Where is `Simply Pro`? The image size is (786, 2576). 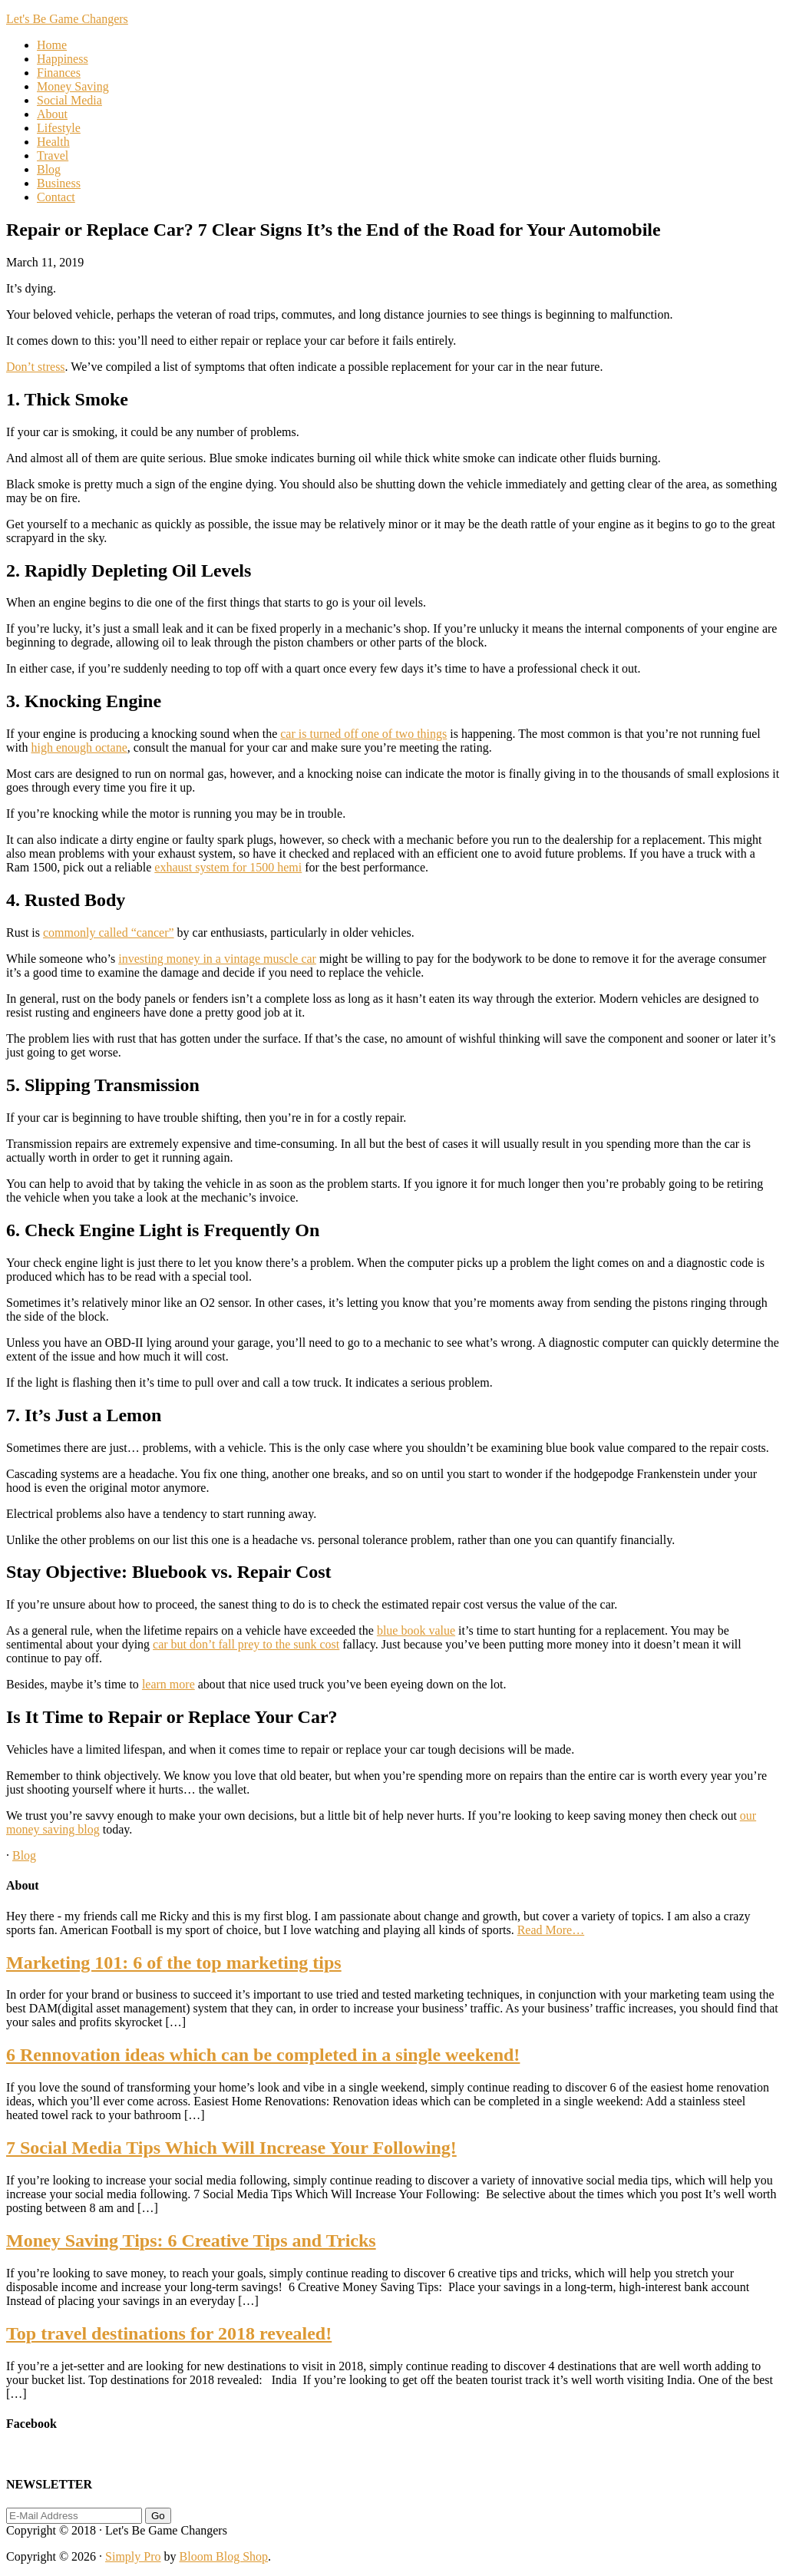 Simply Pro is located at coordinates (132, 2556).